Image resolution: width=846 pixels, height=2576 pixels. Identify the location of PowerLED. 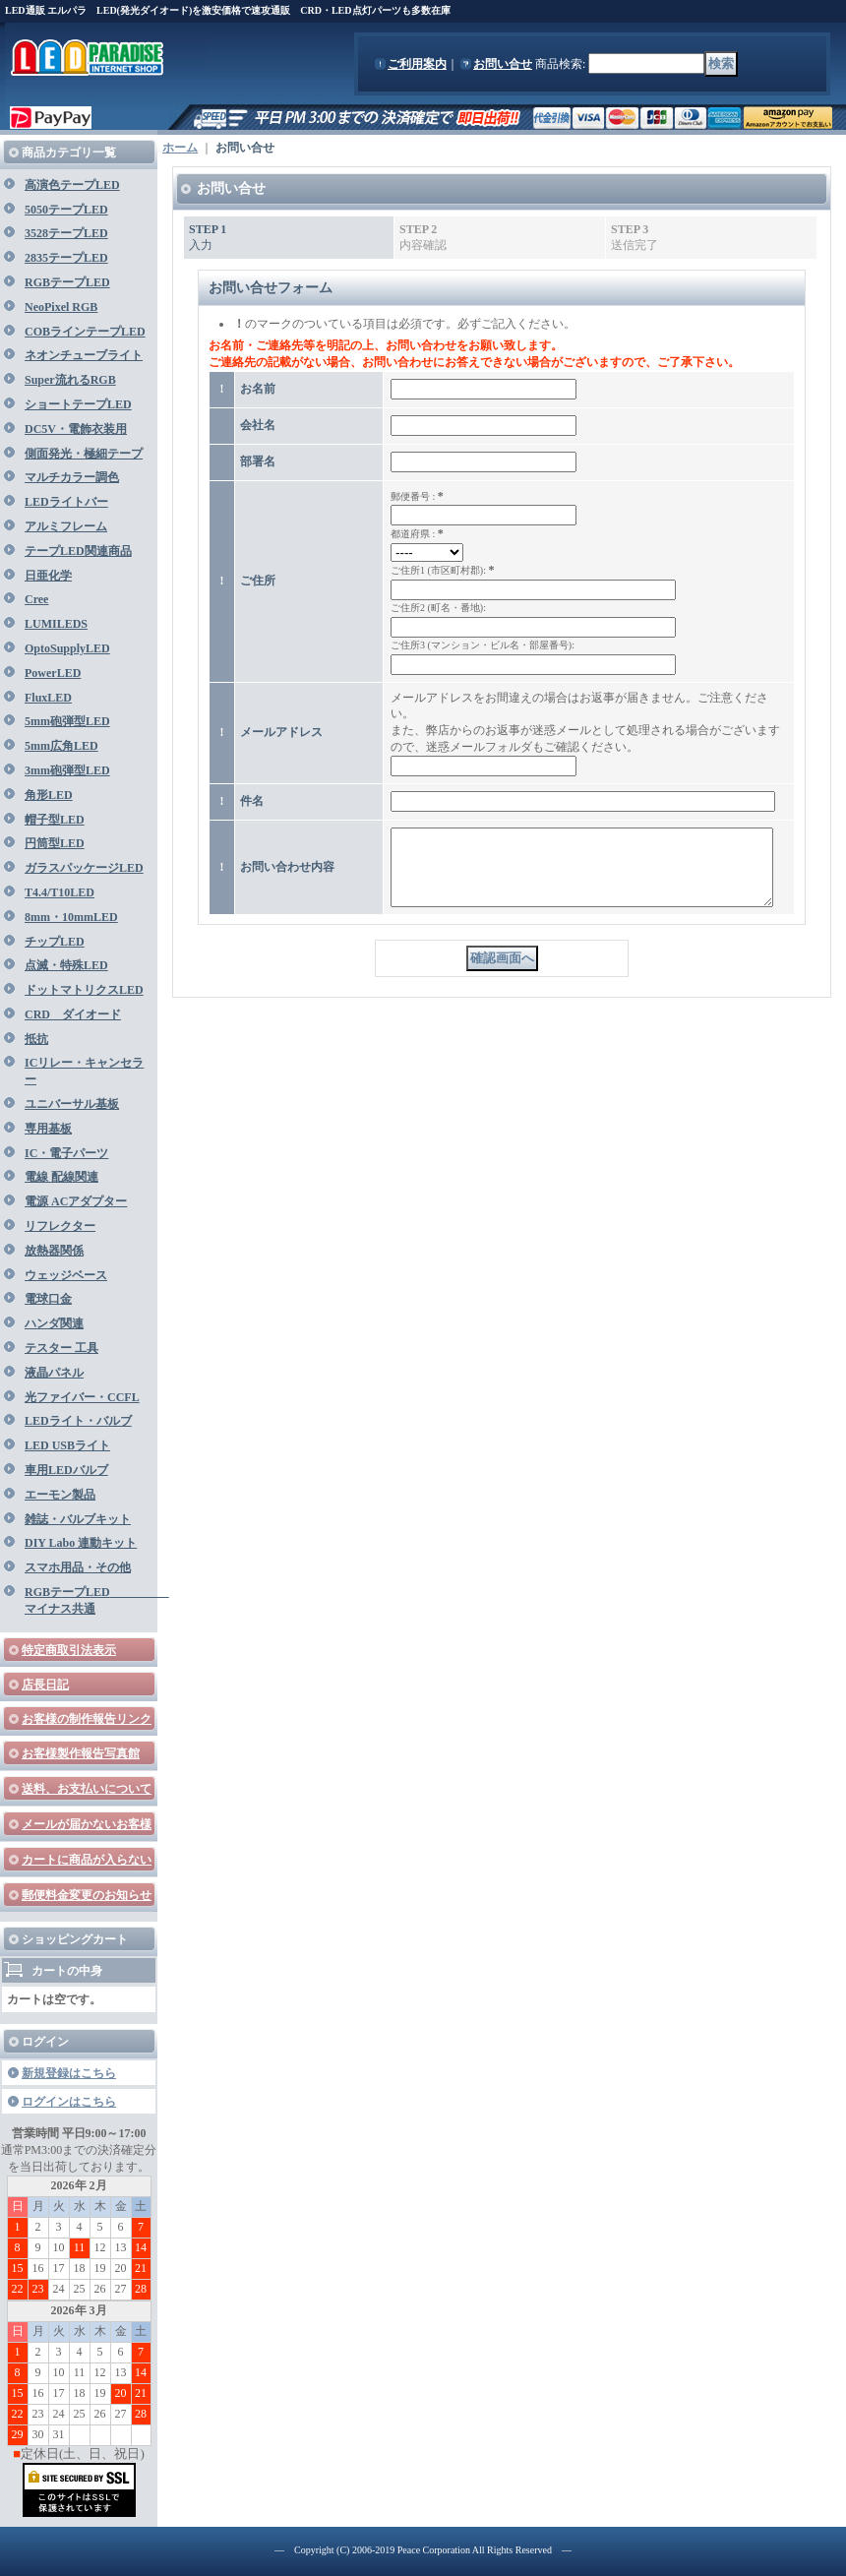
(53, 673).